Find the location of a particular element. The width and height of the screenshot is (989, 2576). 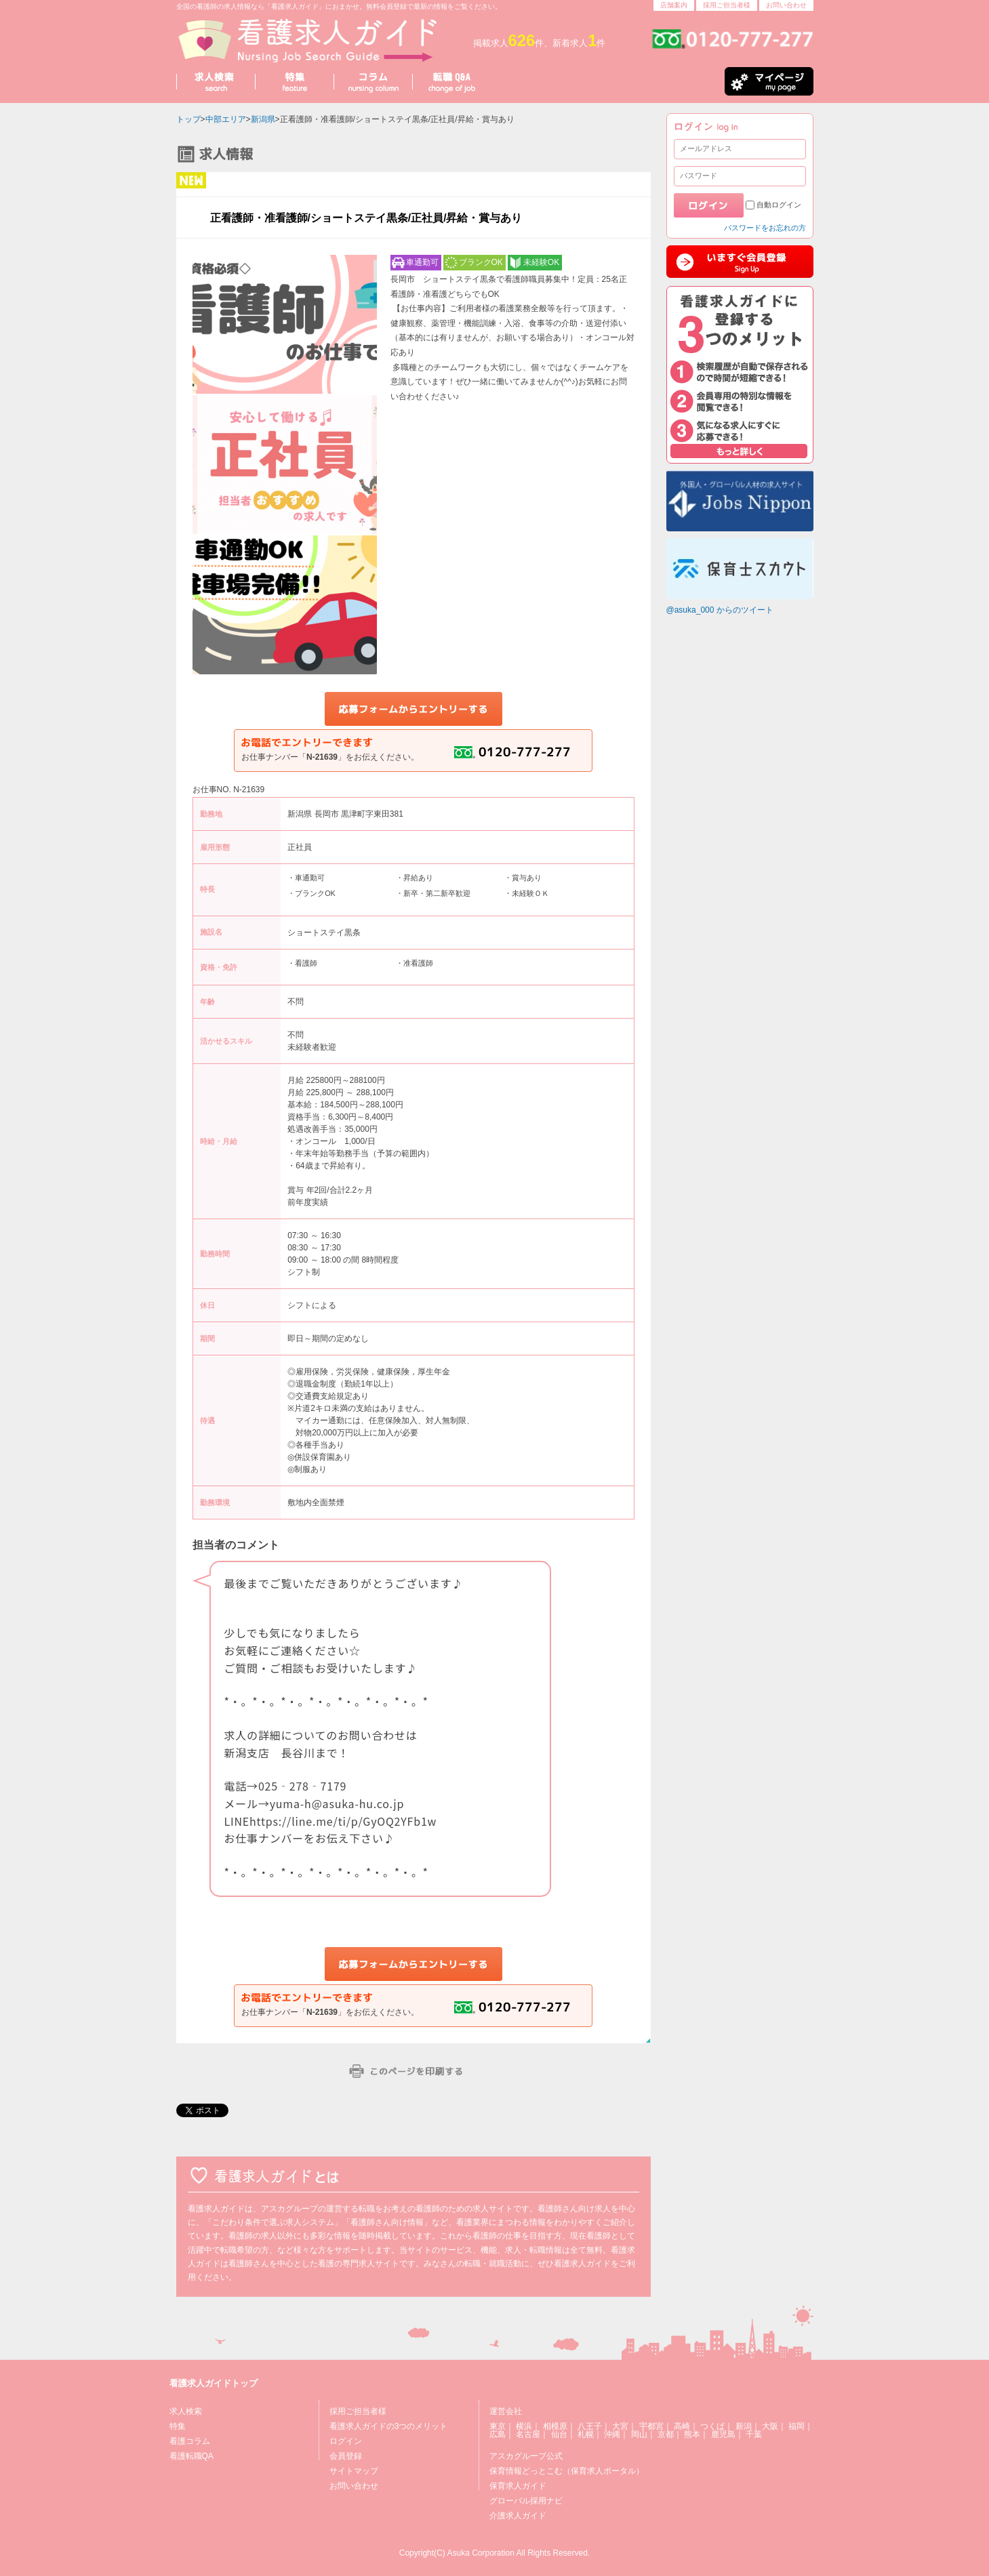

看護コラム is located at coordinates (189, 2441).